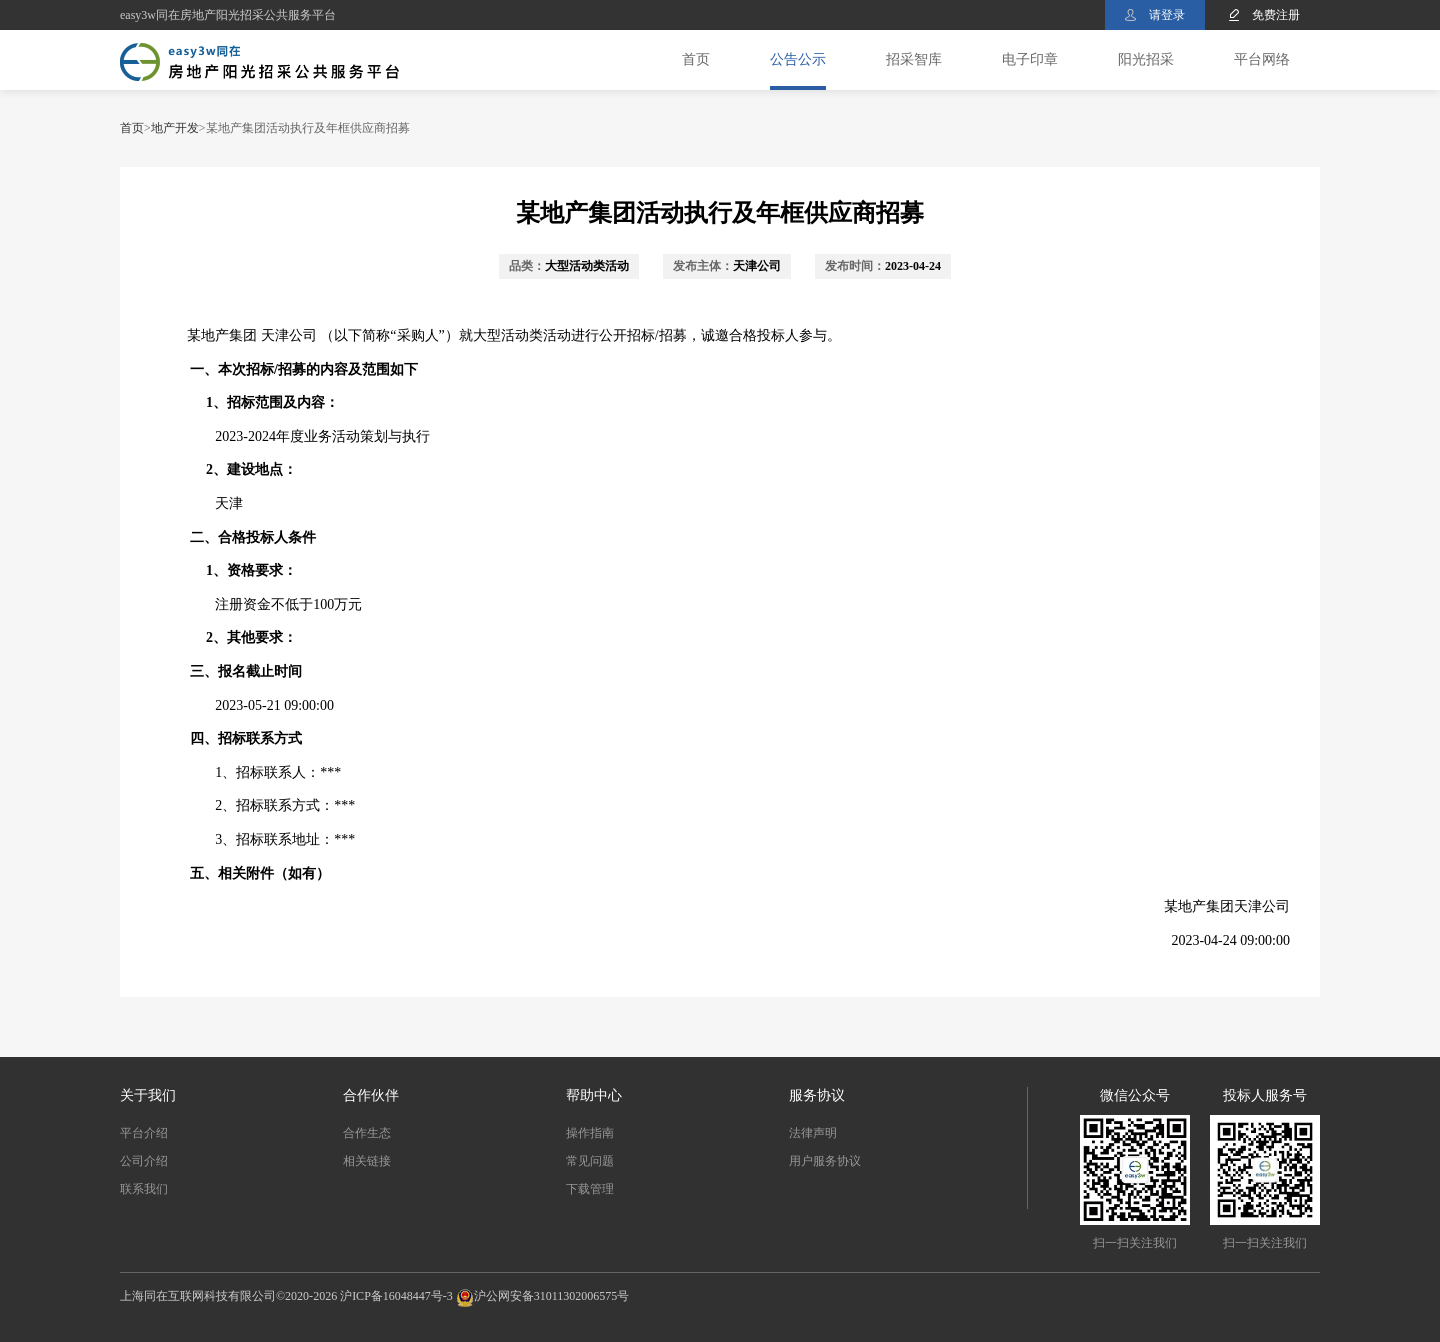 The image size is (1440, 1342). Describe the element at coordinates (367, 1133) in the screenshot. I see `合作生态` at that location.